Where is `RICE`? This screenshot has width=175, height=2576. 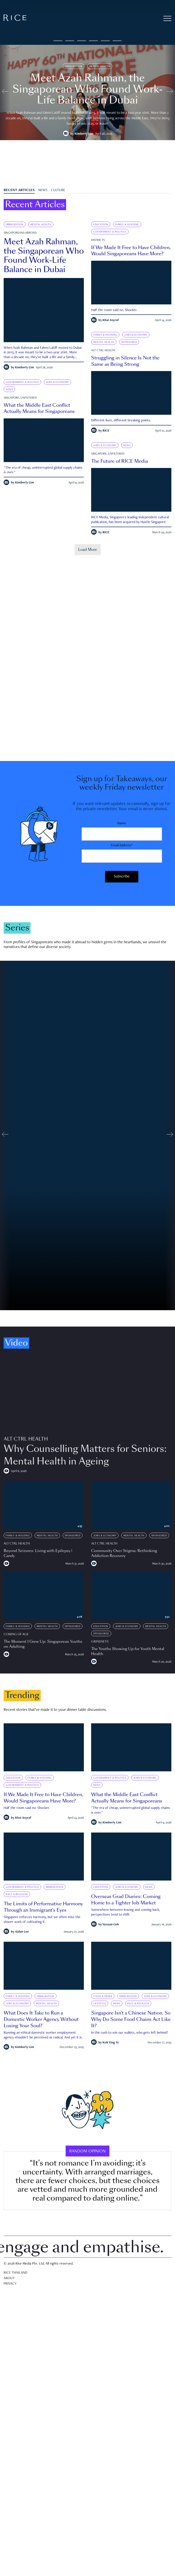
RICE is located at coordinates (106, 430).